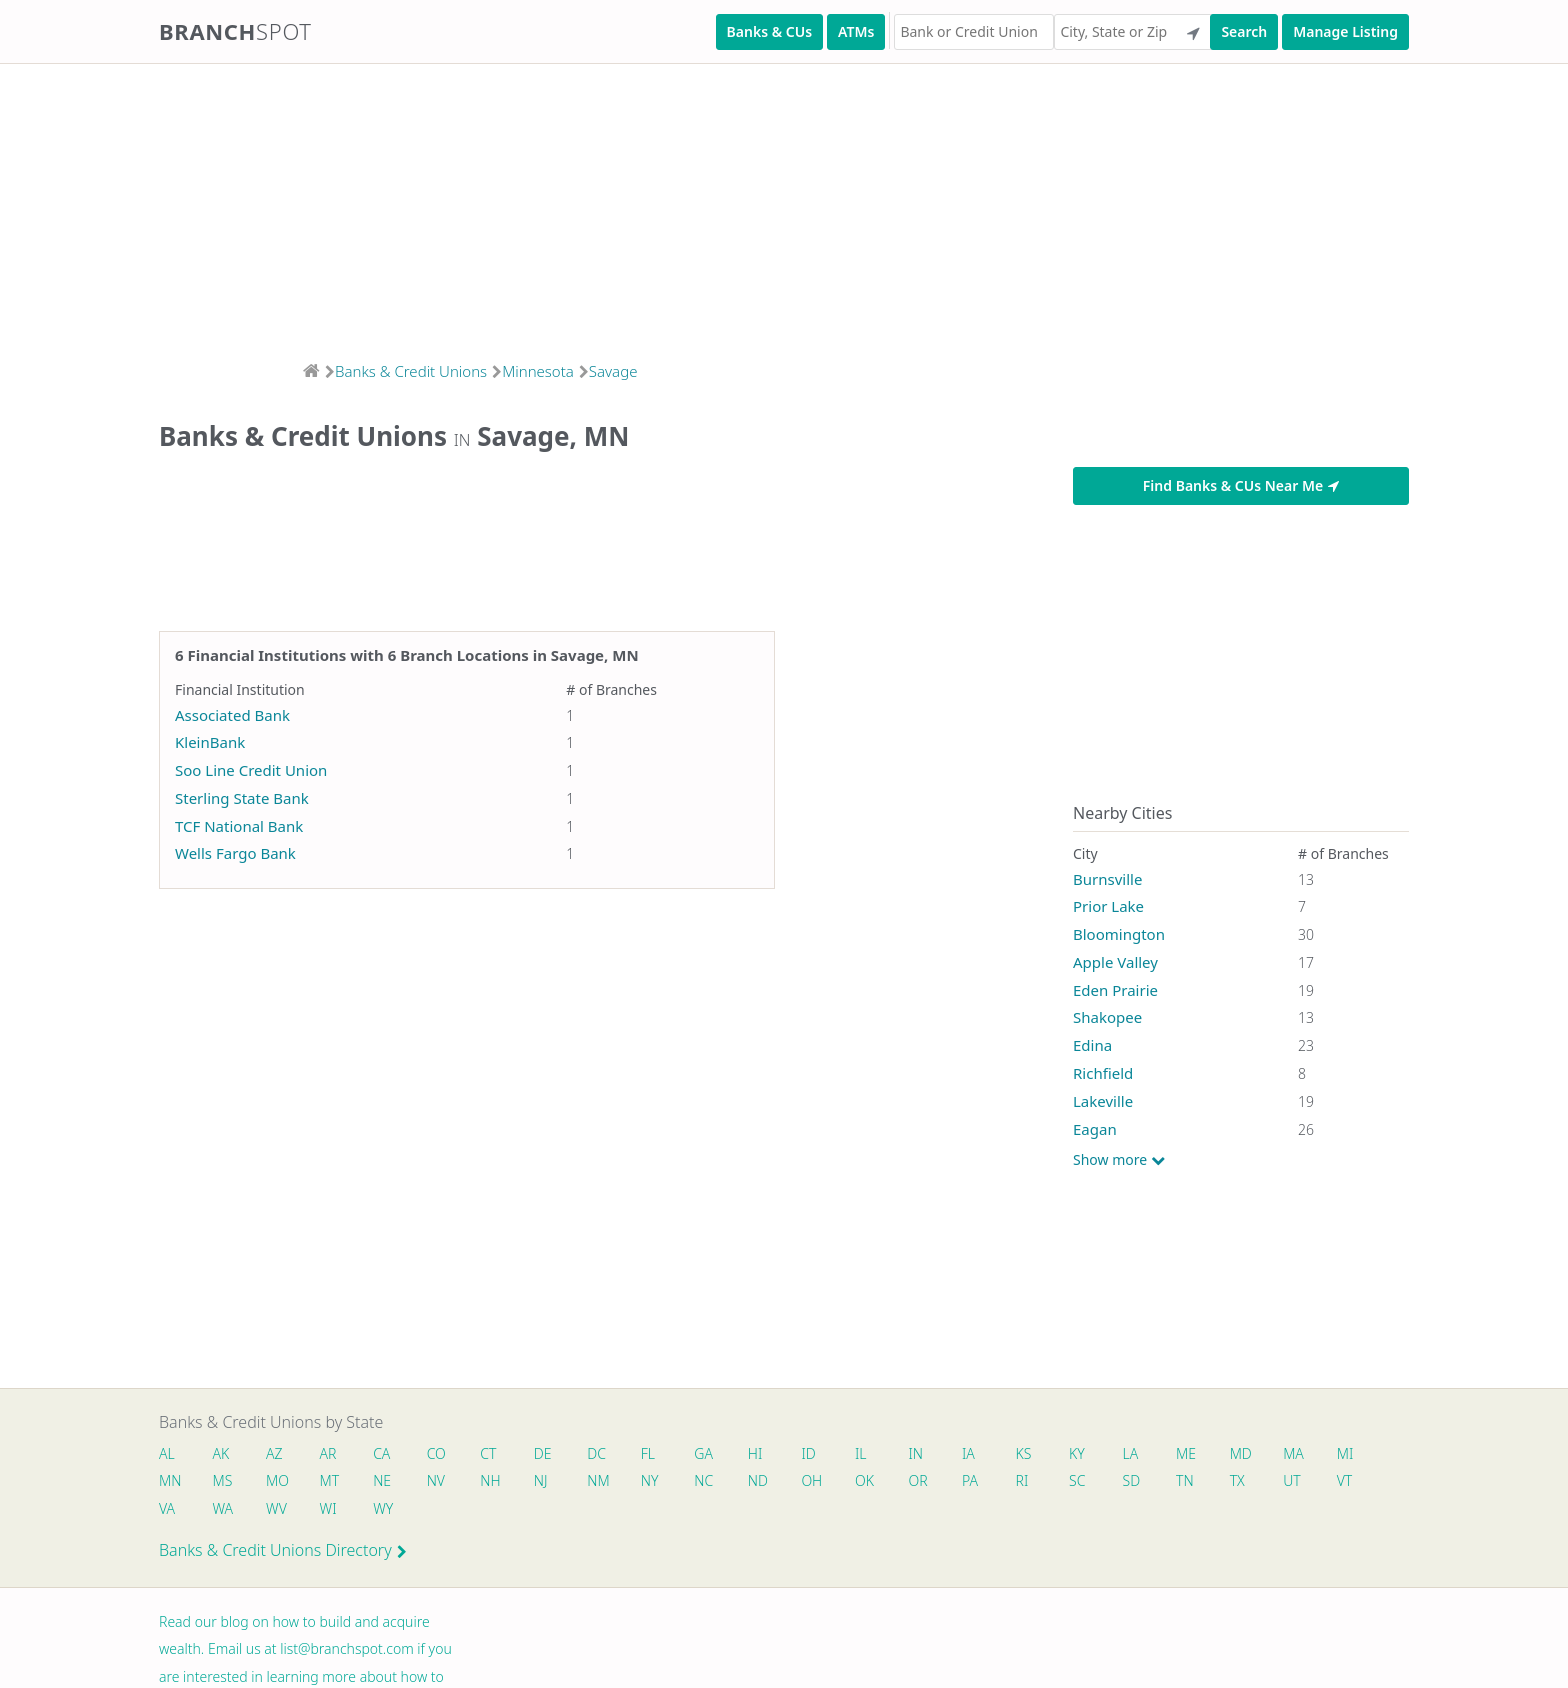 This screenshot has width=1568, height=1688. Describe the element at coordinates (167, 1453) in the screenshot. I see `AL` at that location.